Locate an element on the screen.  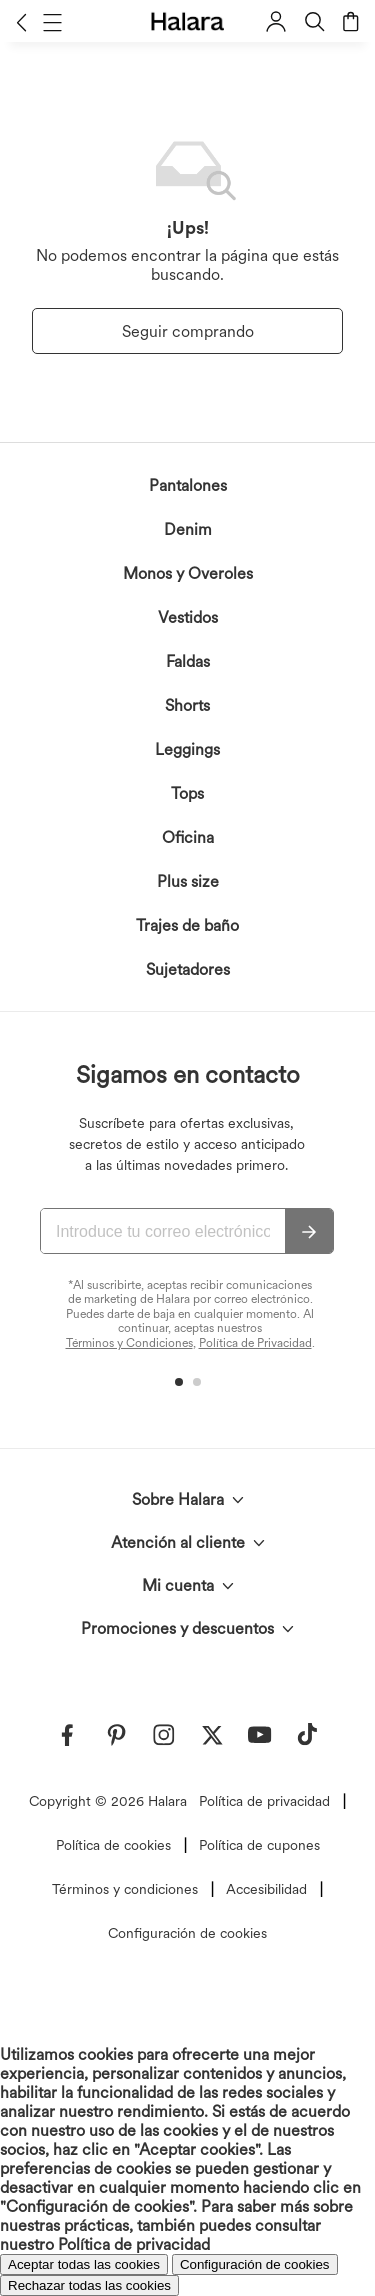
Términos y condiciones is located at coordinates (125, 1889).